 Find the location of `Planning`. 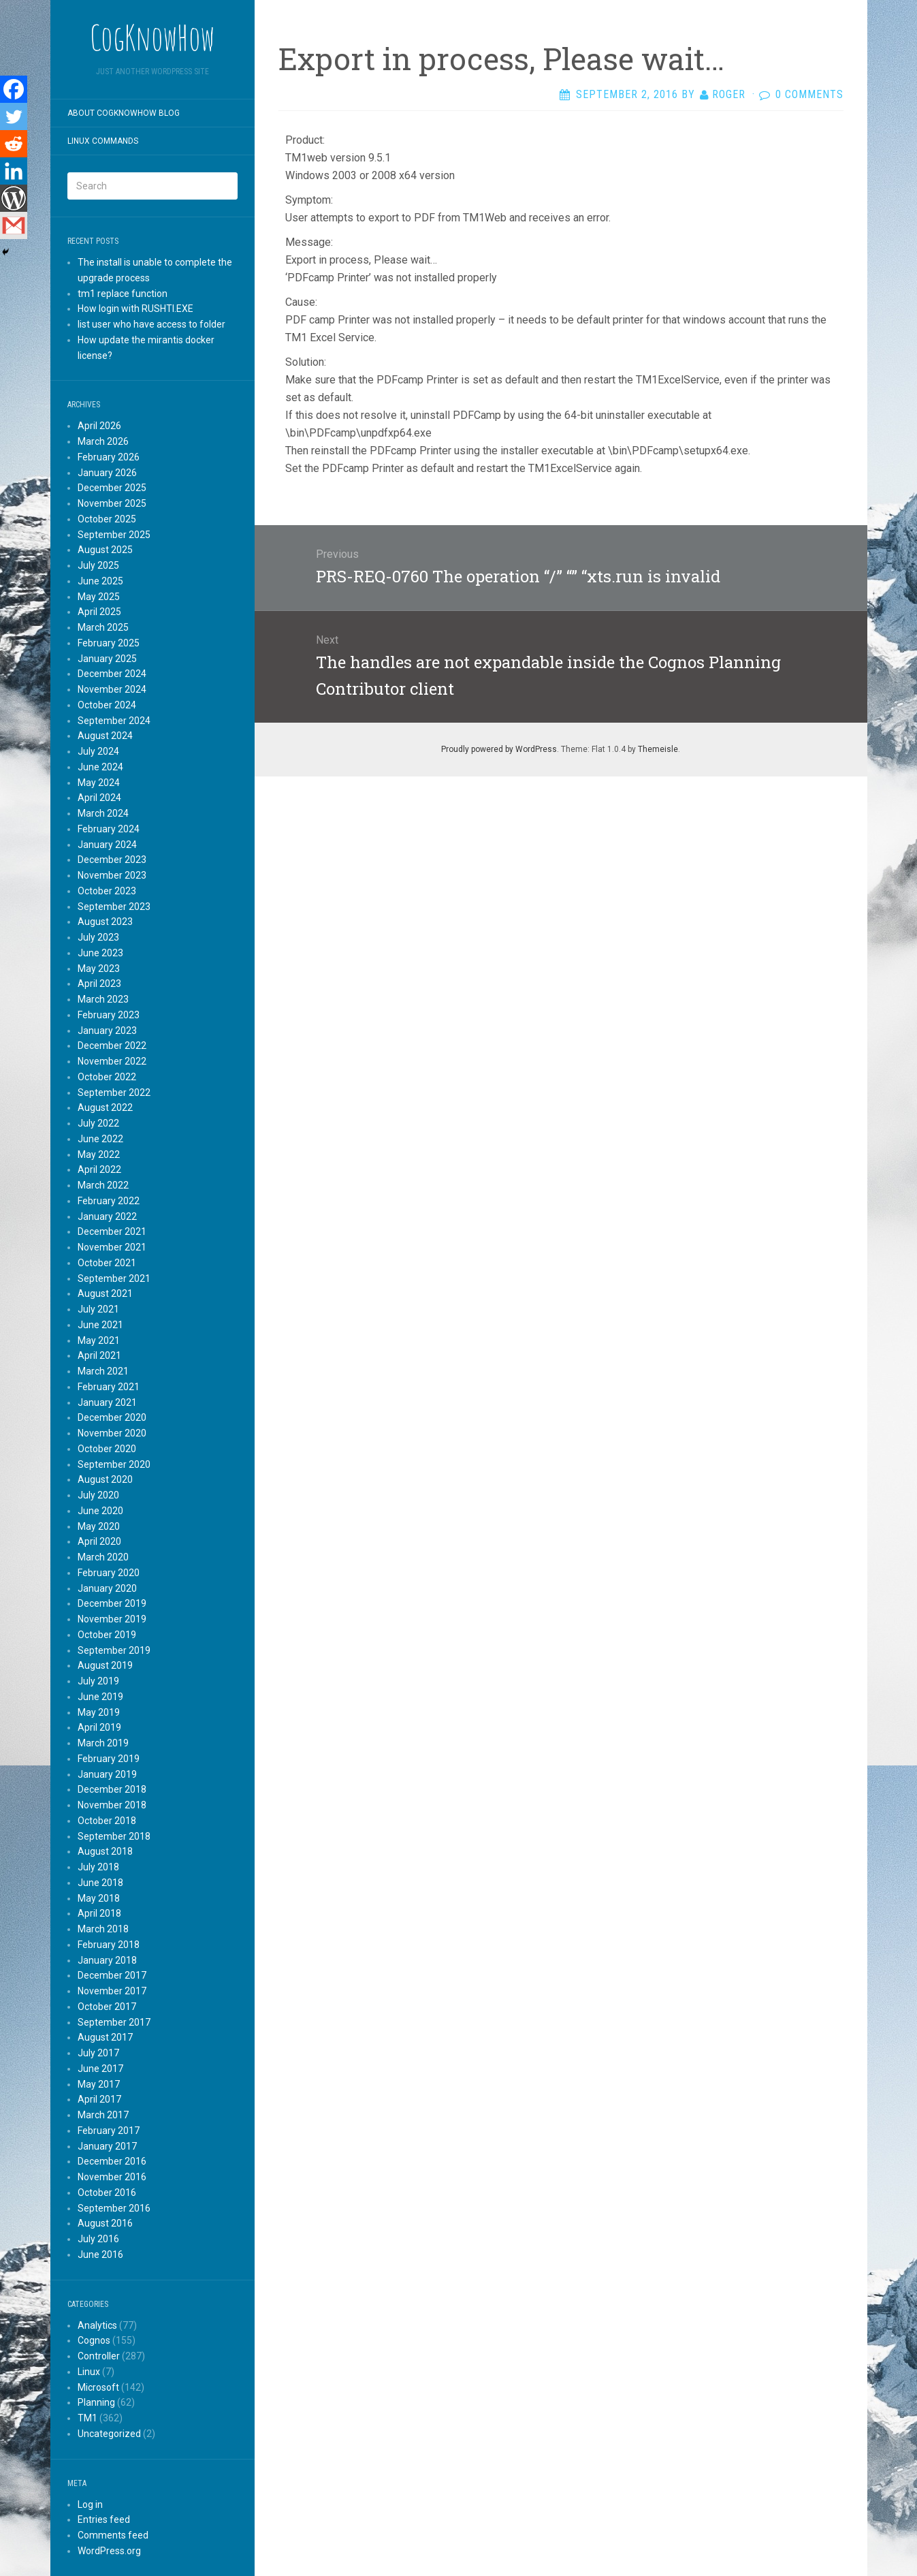

Planning is located at coordinates (96, 2402).